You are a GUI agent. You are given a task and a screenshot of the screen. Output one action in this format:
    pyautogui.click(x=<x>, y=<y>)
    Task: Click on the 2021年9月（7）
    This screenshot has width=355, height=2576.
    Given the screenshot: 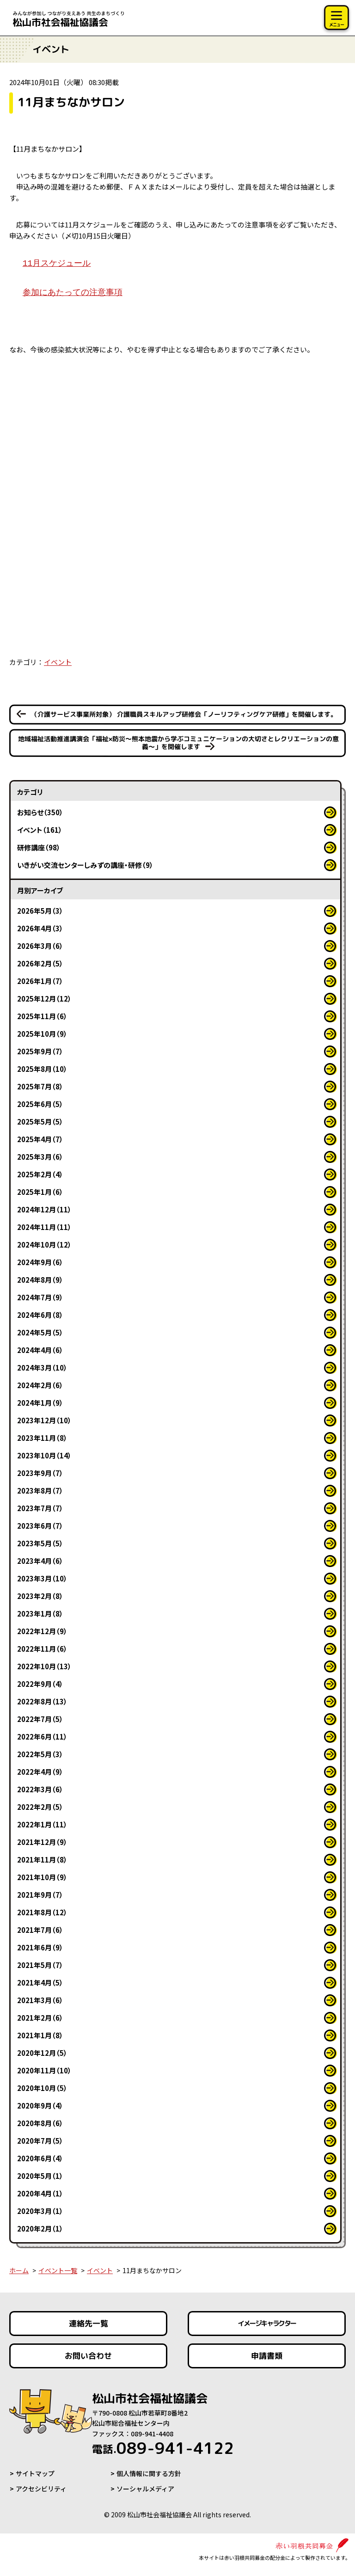 What is the action you would take?
    pyautogui.click(x=40, y=1895)
    